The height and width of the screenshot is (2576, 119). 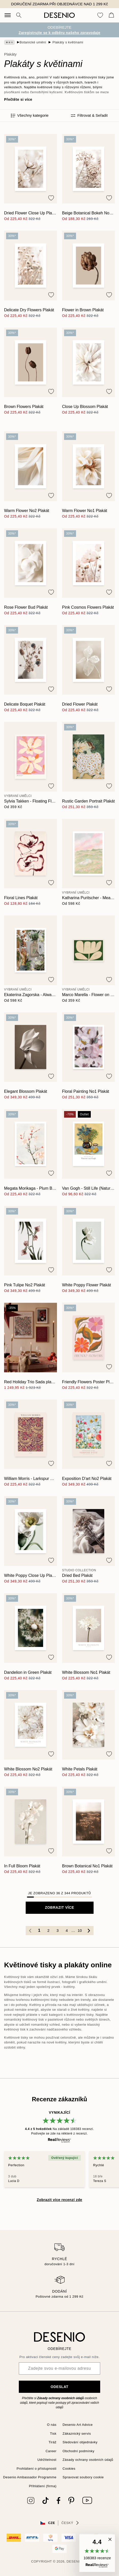 What do you see at coordinates (19, 99) in the screenshot?
I see `Přečtěte si více [button]` at bounding box center [19, 99].